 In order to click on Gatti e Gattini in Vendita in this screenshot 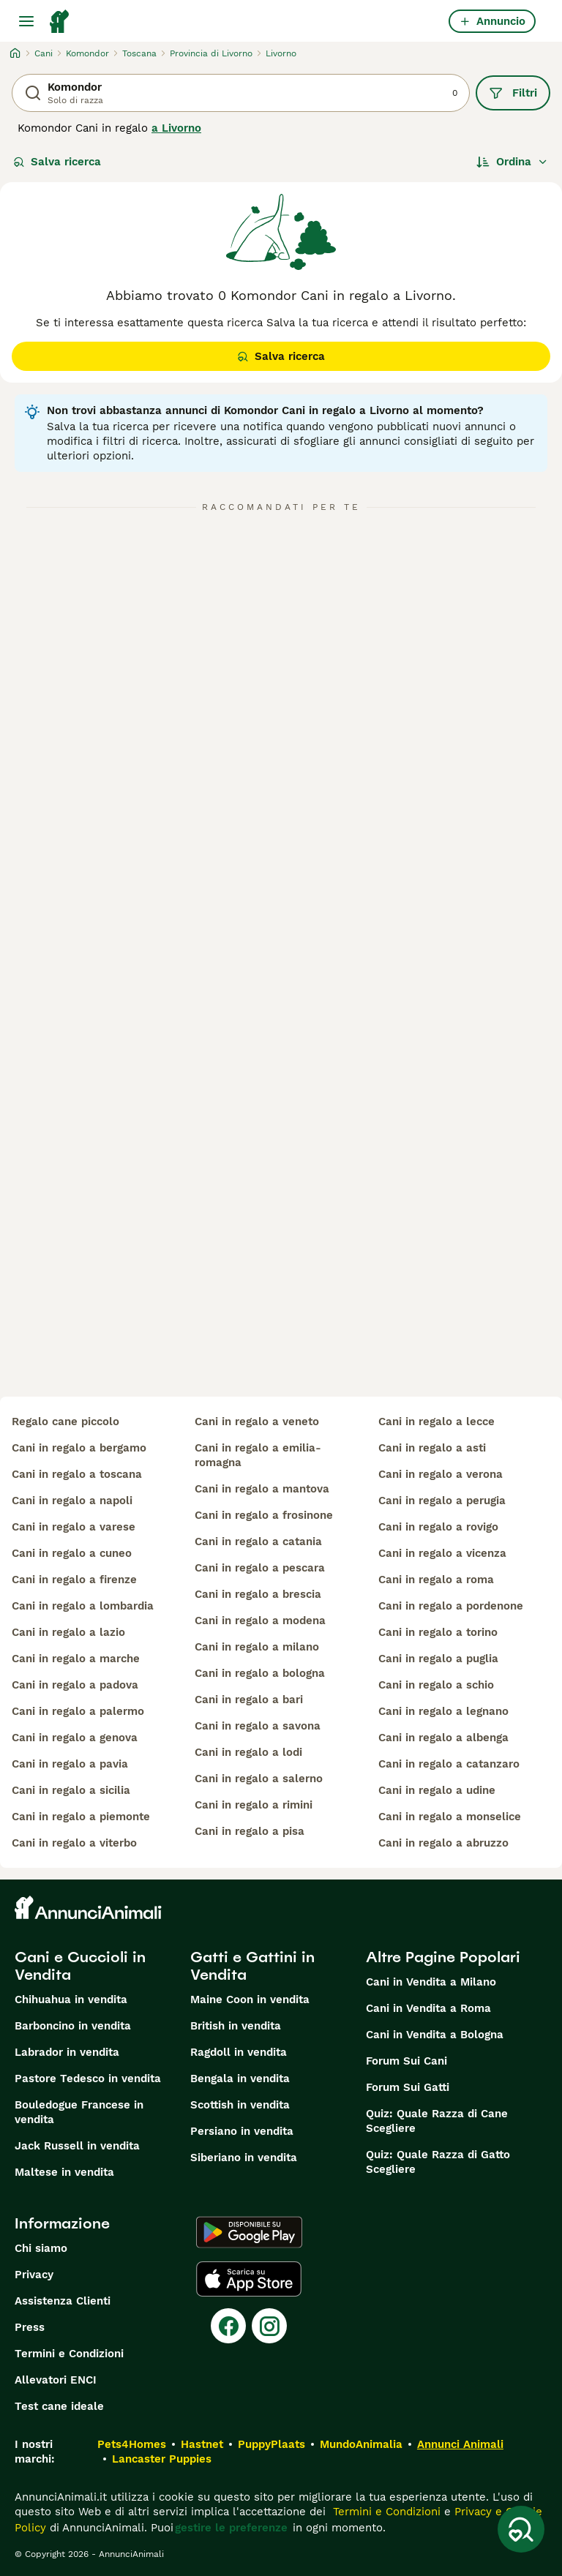, I will do `click(252, 1965)`.